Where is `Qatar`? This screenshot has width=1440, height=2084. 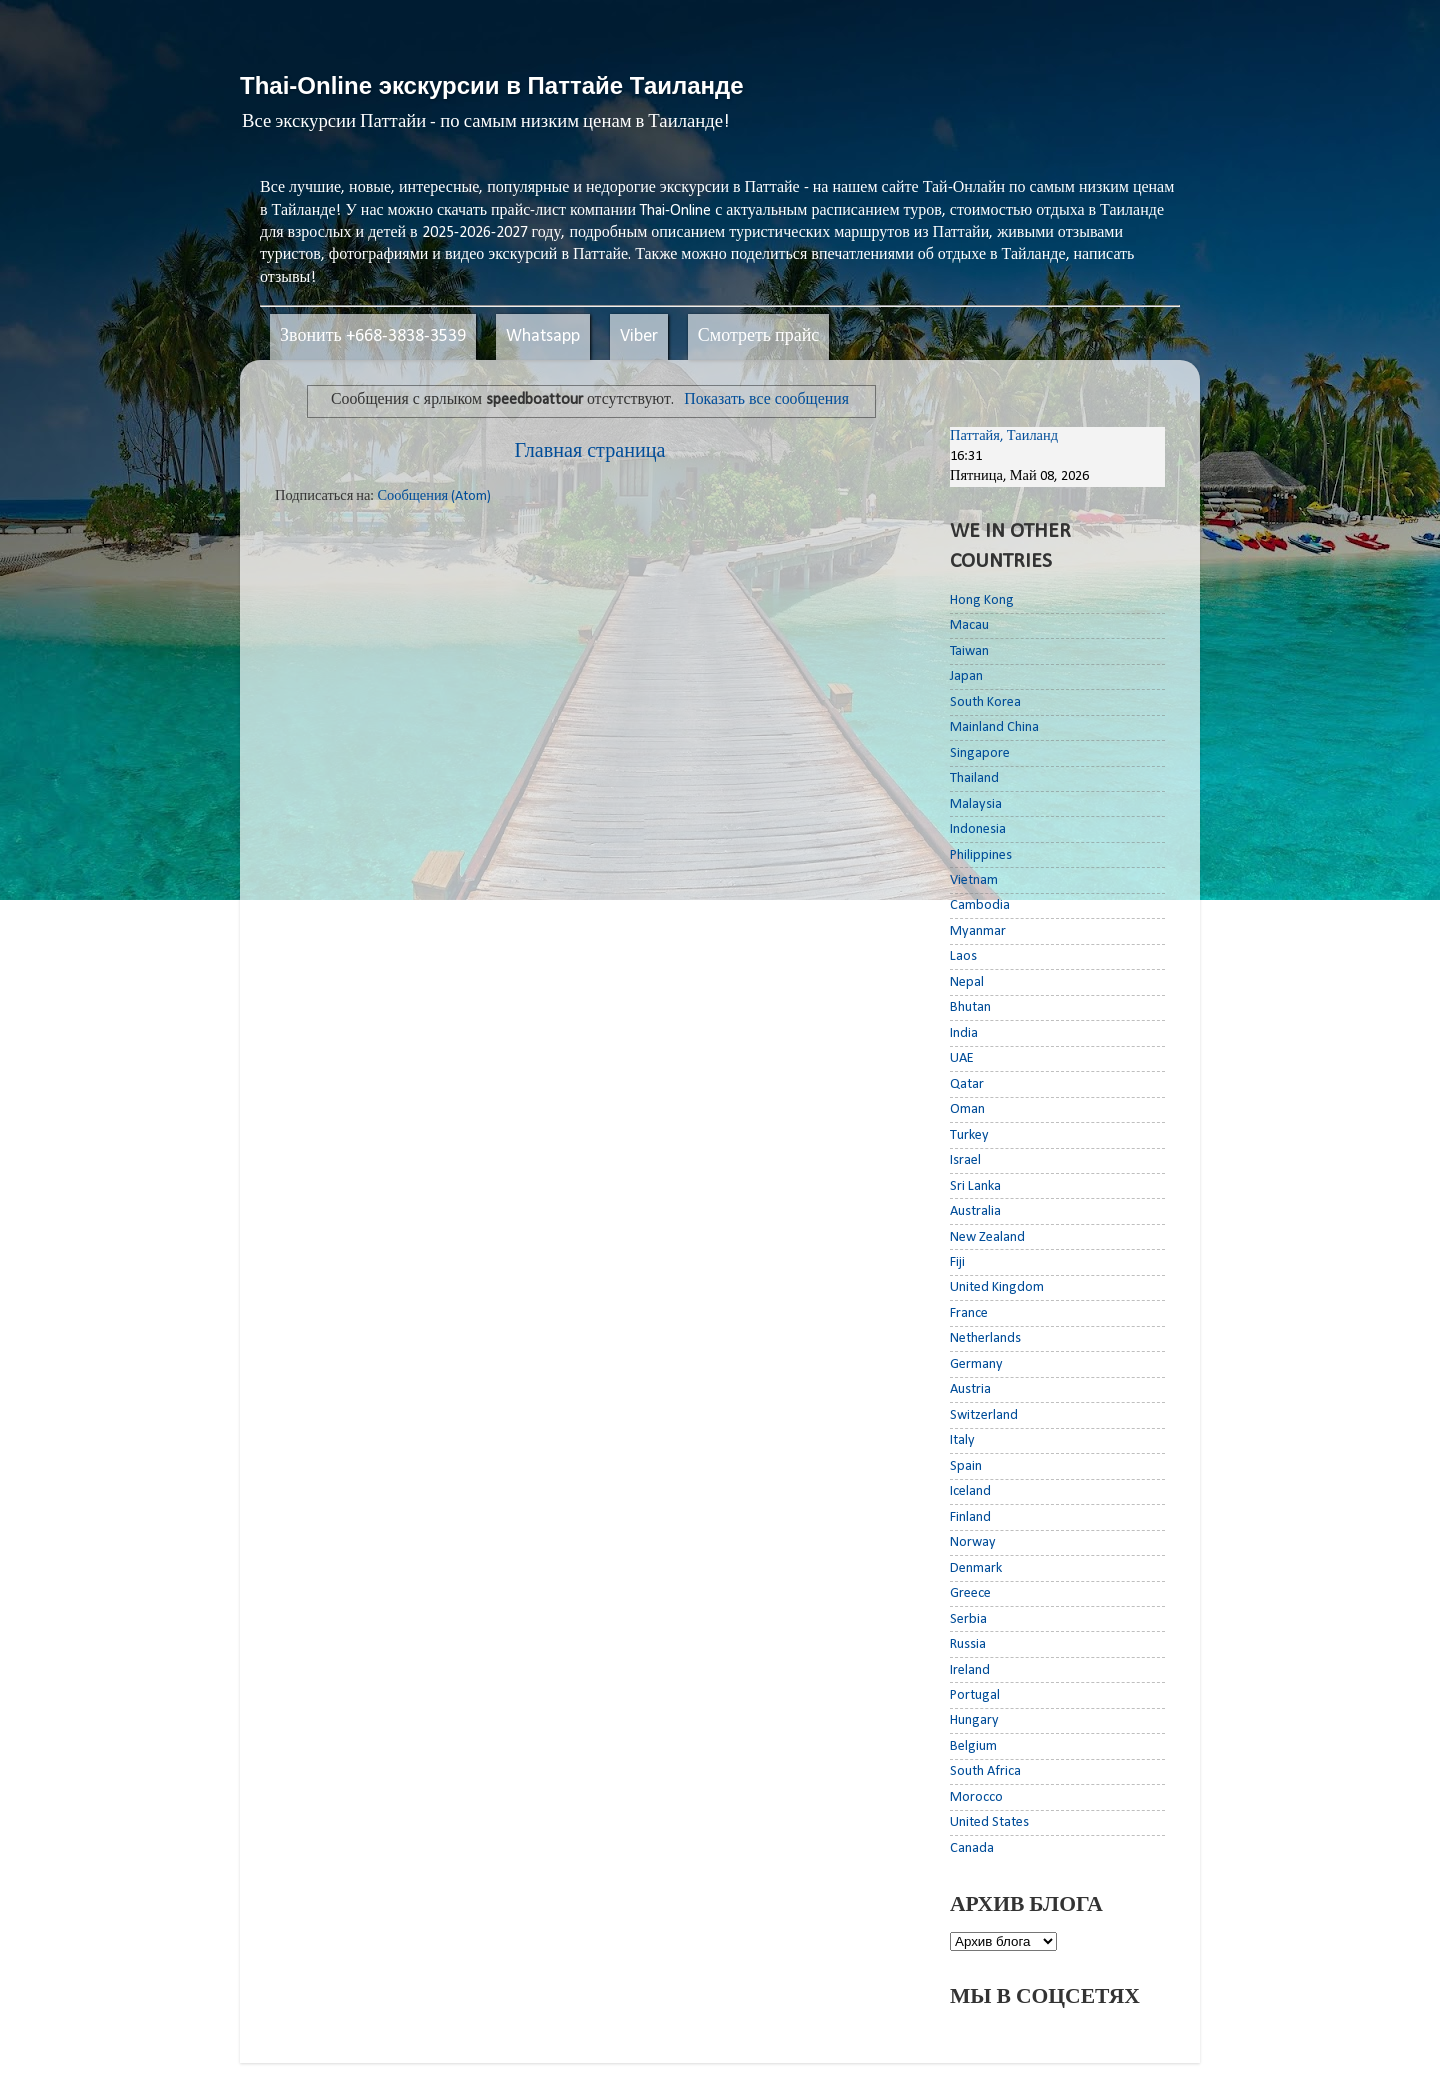 Qatar is located at coordinates (967, 1084).